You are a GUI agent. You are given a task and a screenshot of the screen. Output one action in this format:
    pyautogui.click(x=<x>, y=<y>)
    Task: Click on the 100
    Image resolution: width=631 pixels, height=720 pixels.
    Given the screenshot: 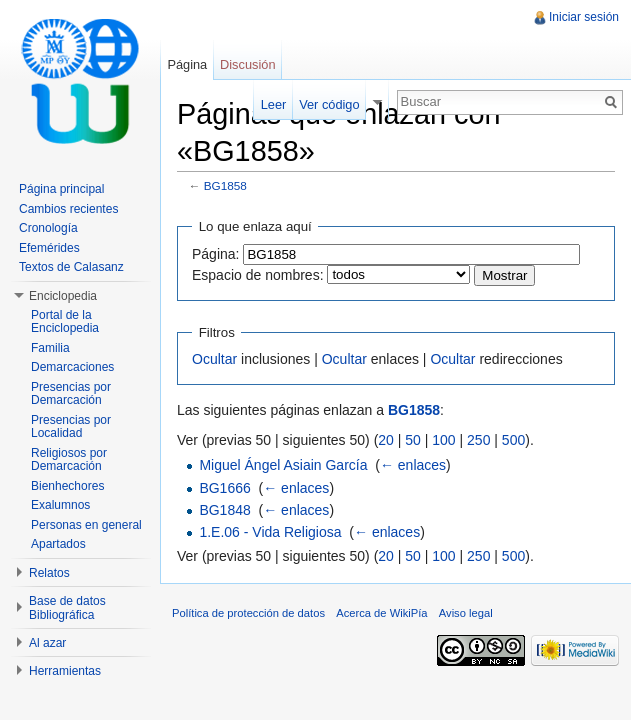 What is the action you would take?
    pyautogui.click(x=443, y=440)
    